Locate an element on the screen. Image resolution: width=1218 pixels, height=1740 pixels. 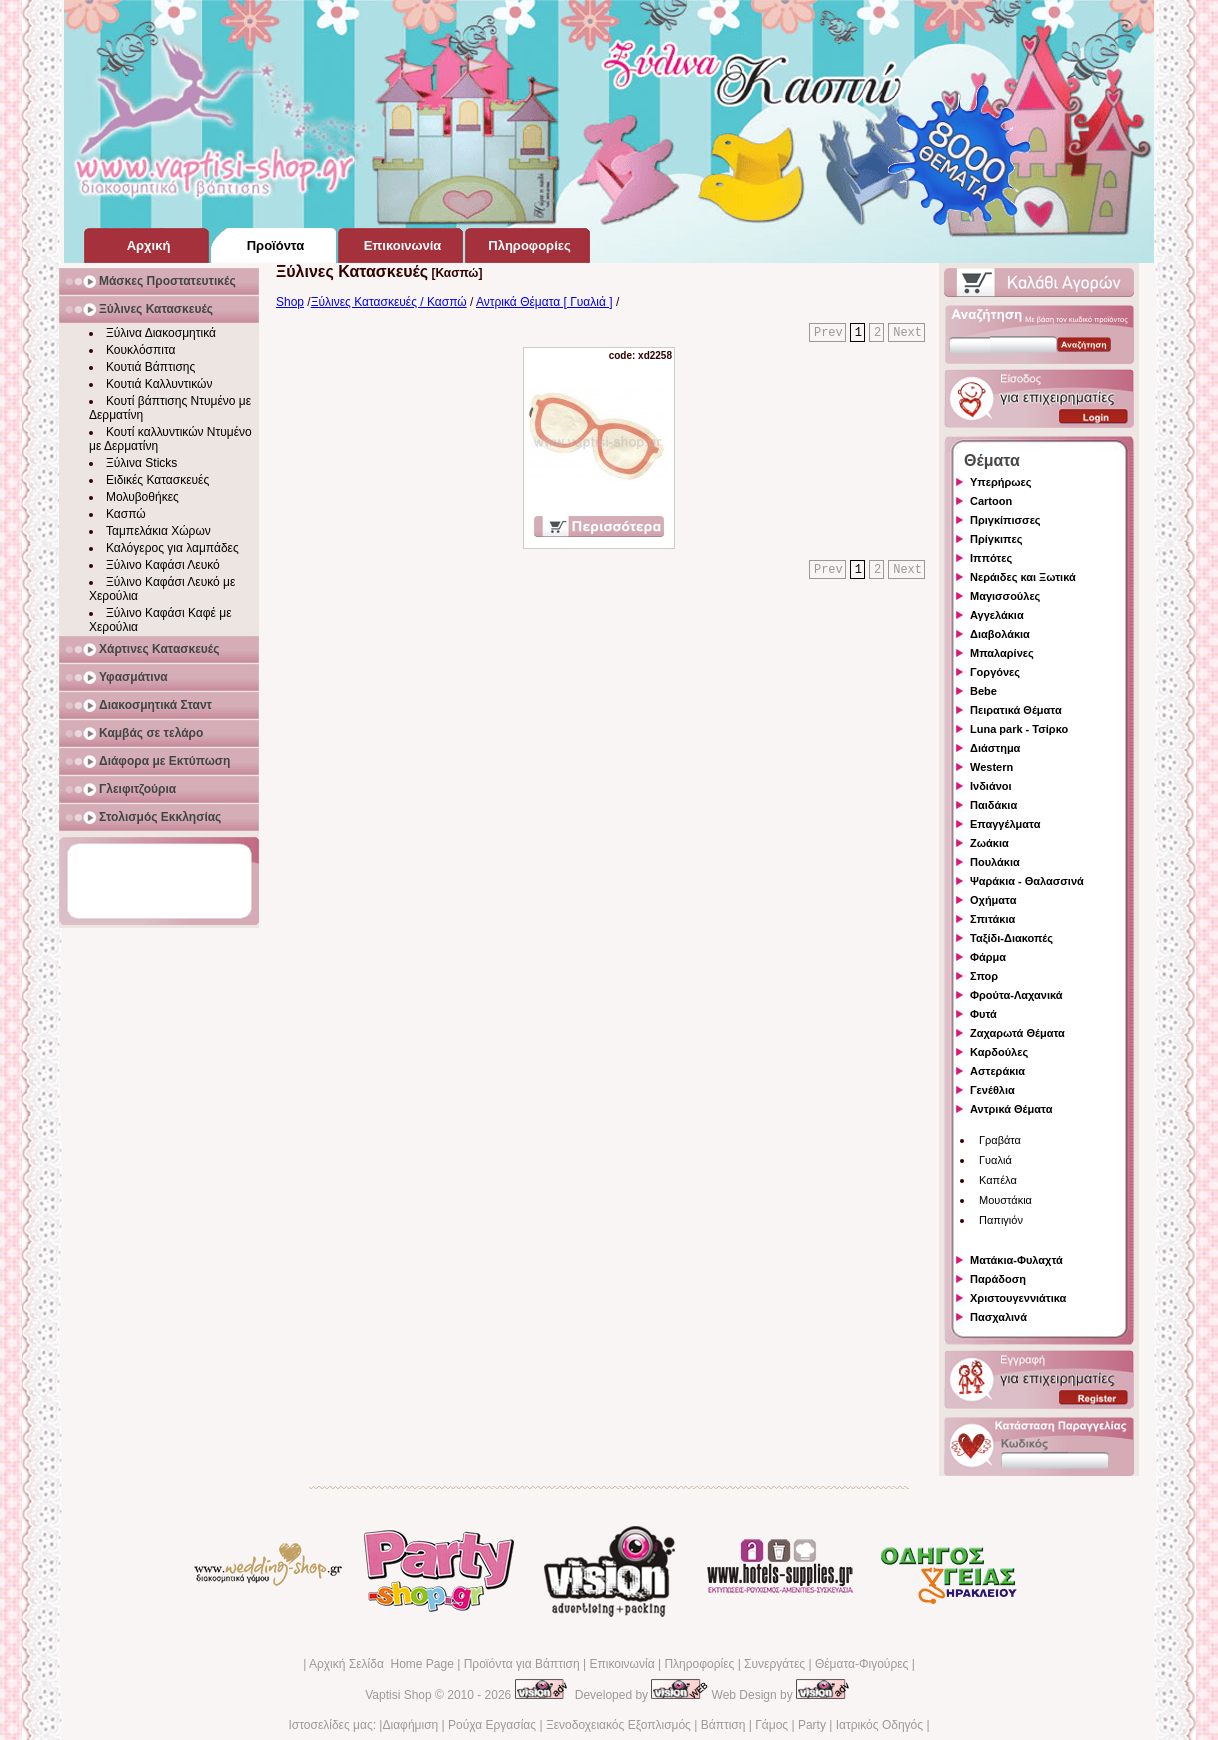
Next is located at coordinates (907, 333).